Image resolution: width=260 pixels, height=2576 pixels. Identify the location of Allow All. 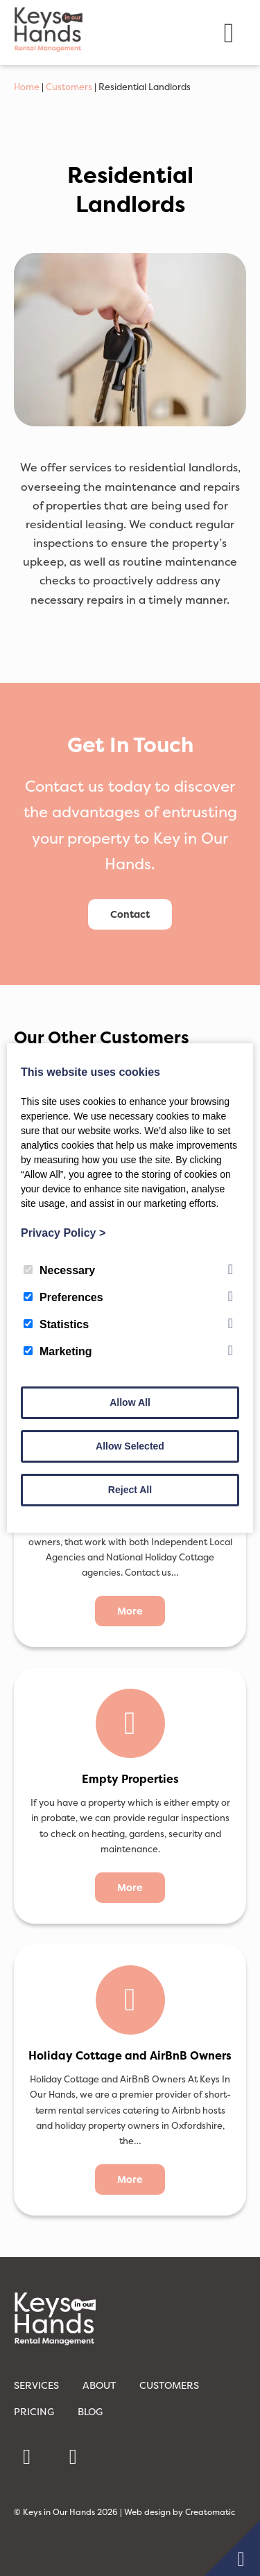
(130, 1402).